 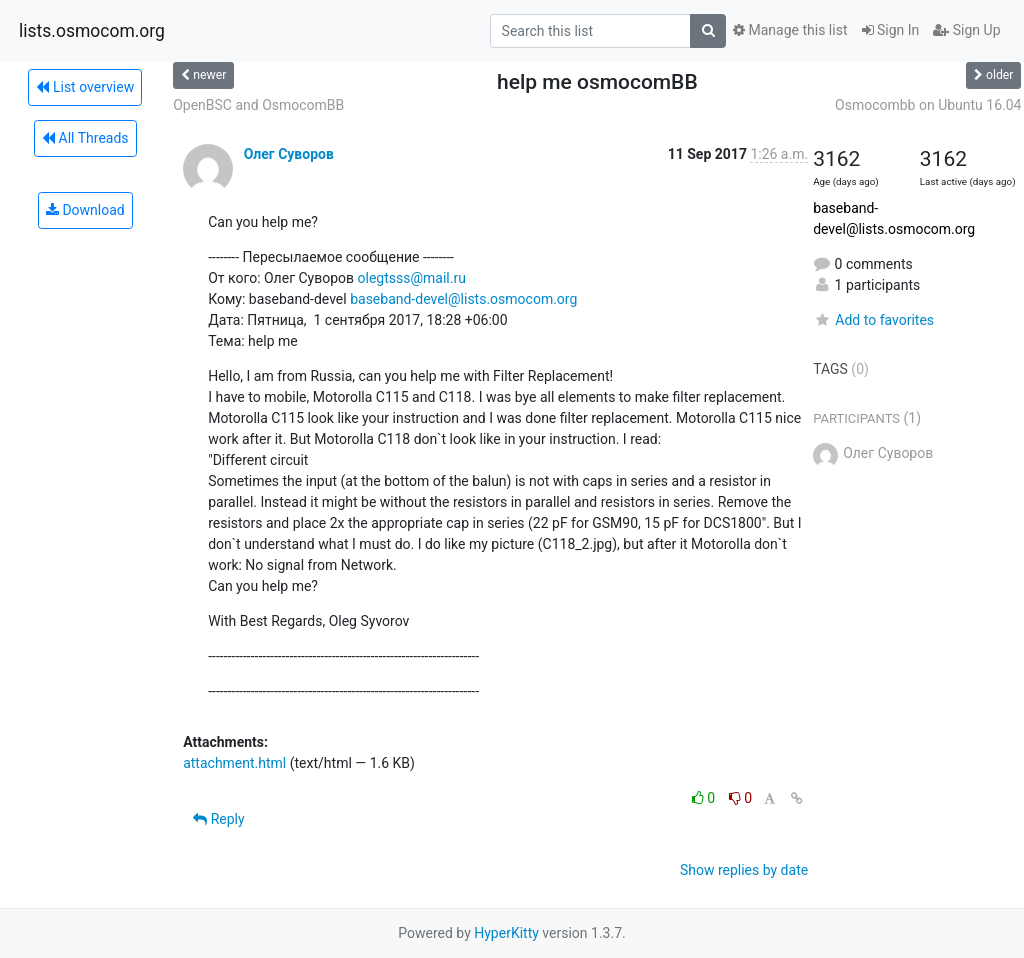 What do you see at coordinates (92, 31) in the screenshot?
I see `lists.osmocom.org` at bounding box center [92, 31].